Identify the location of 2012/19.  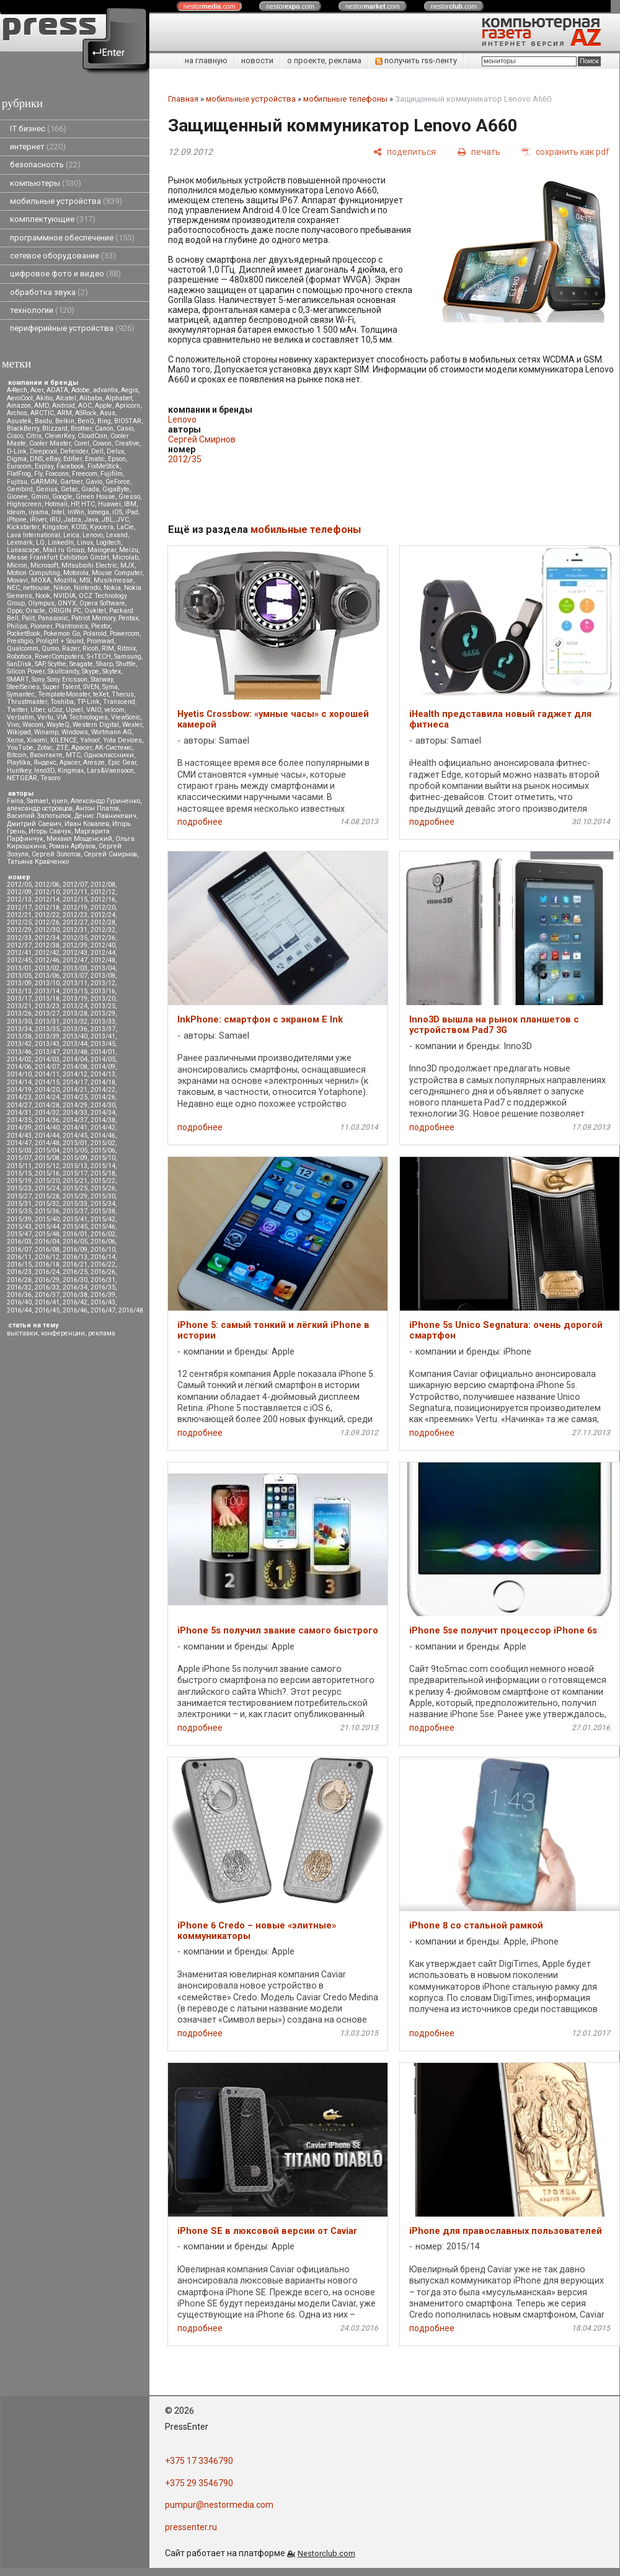
(75, 907).